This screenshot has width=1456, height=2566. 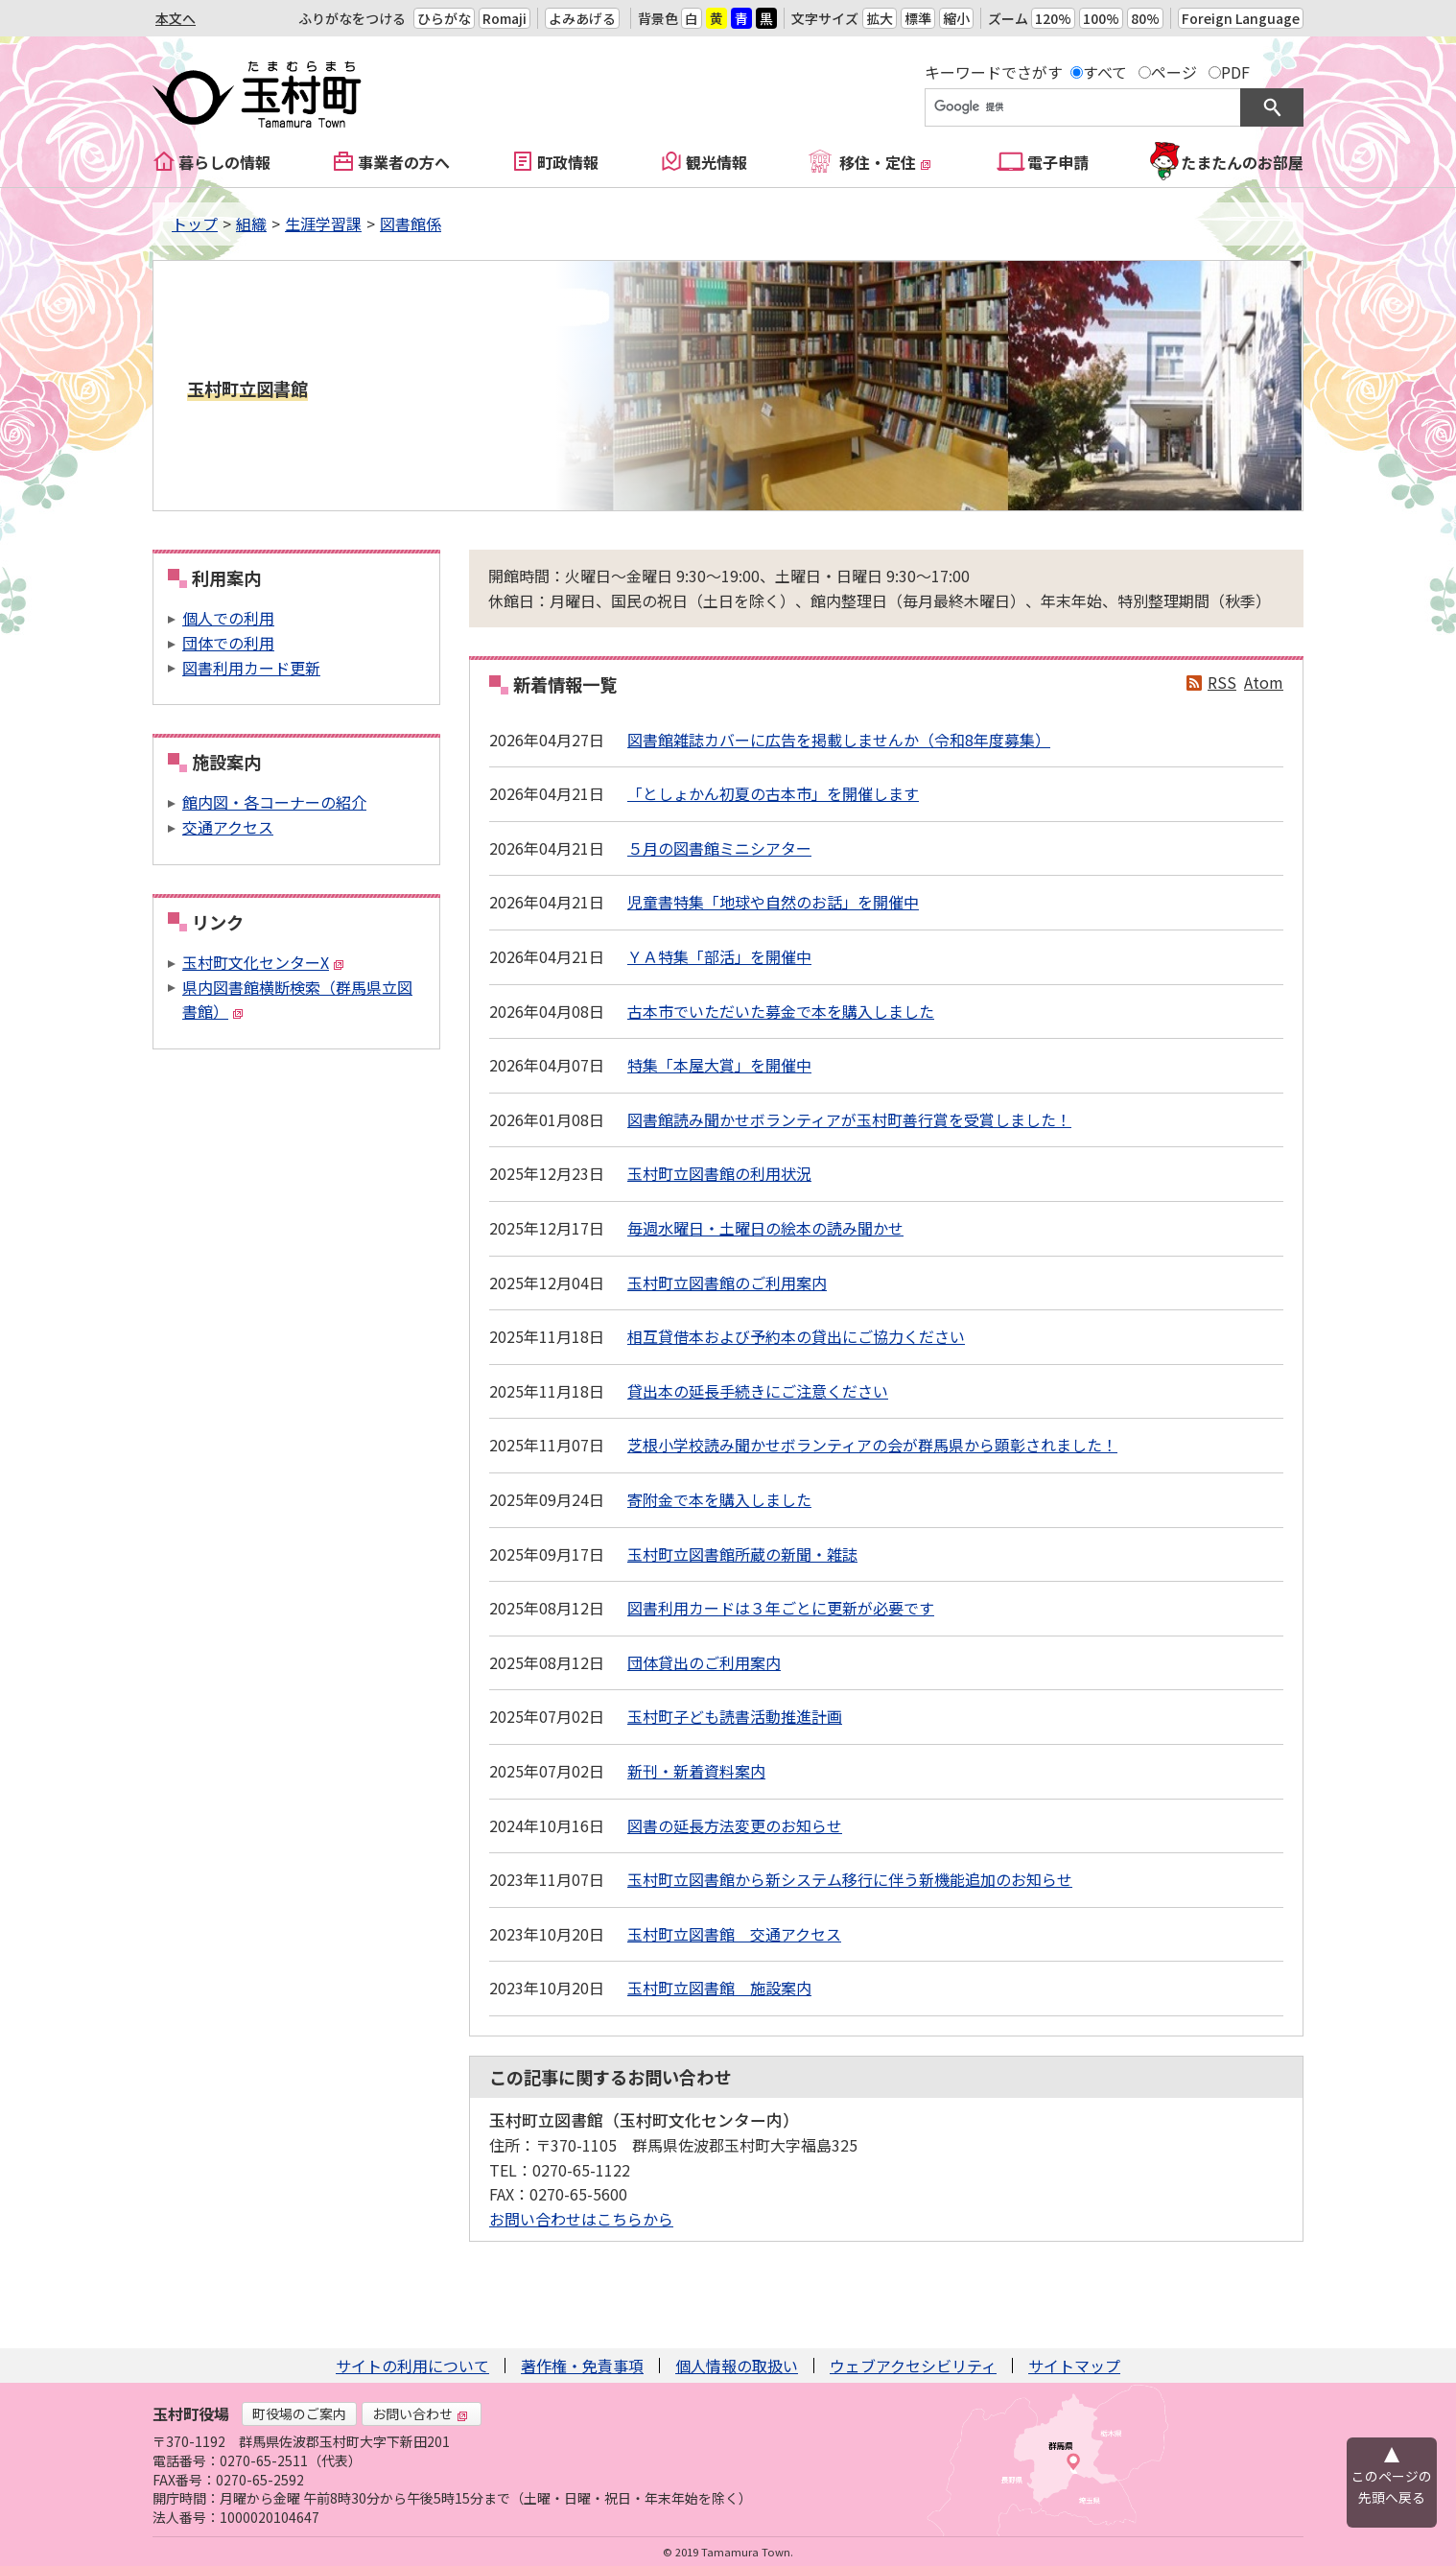 What do you see at coordinates (773, 793) in the screenshot?
I see `「としょかん初夏の古本市」を開催します` at bounding box center [773, 793].